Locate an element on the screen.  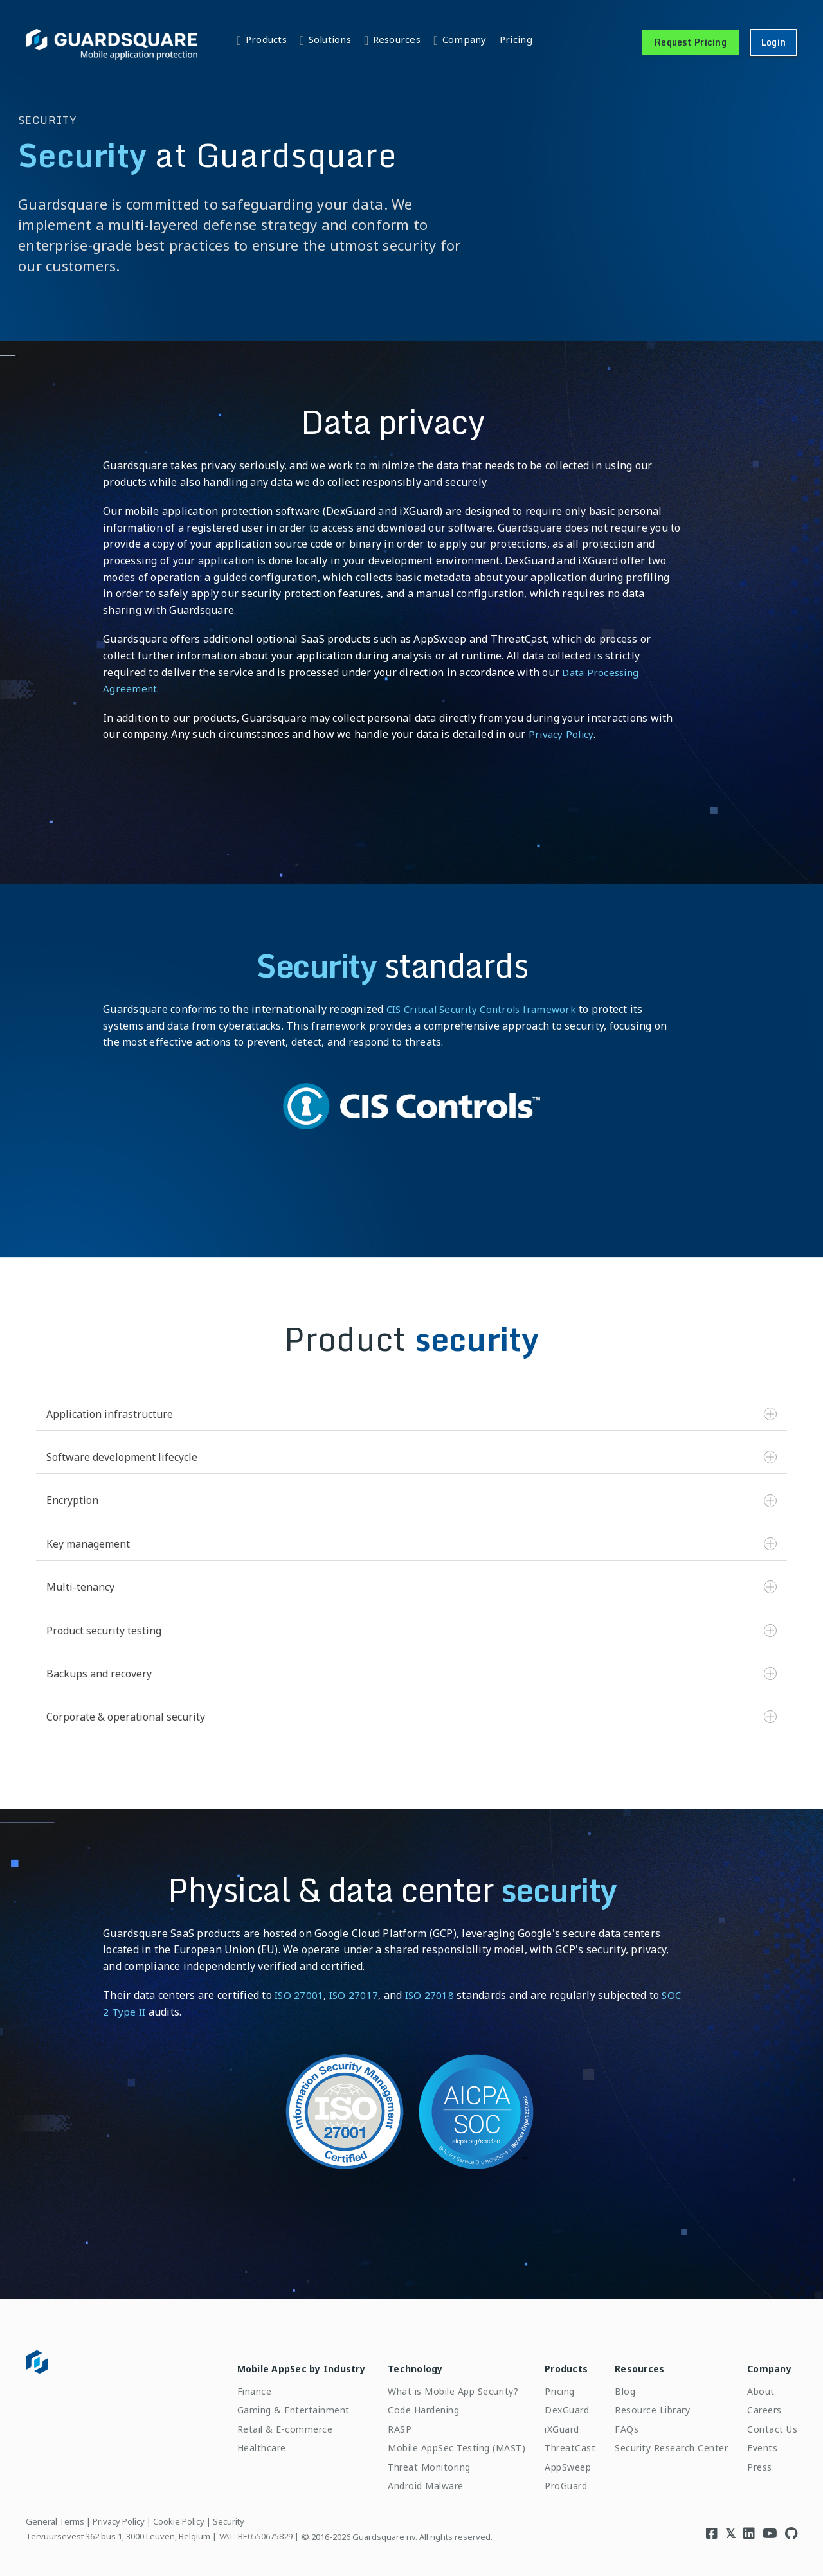
Corporate & operational security is located at coordinates (411, 1717).